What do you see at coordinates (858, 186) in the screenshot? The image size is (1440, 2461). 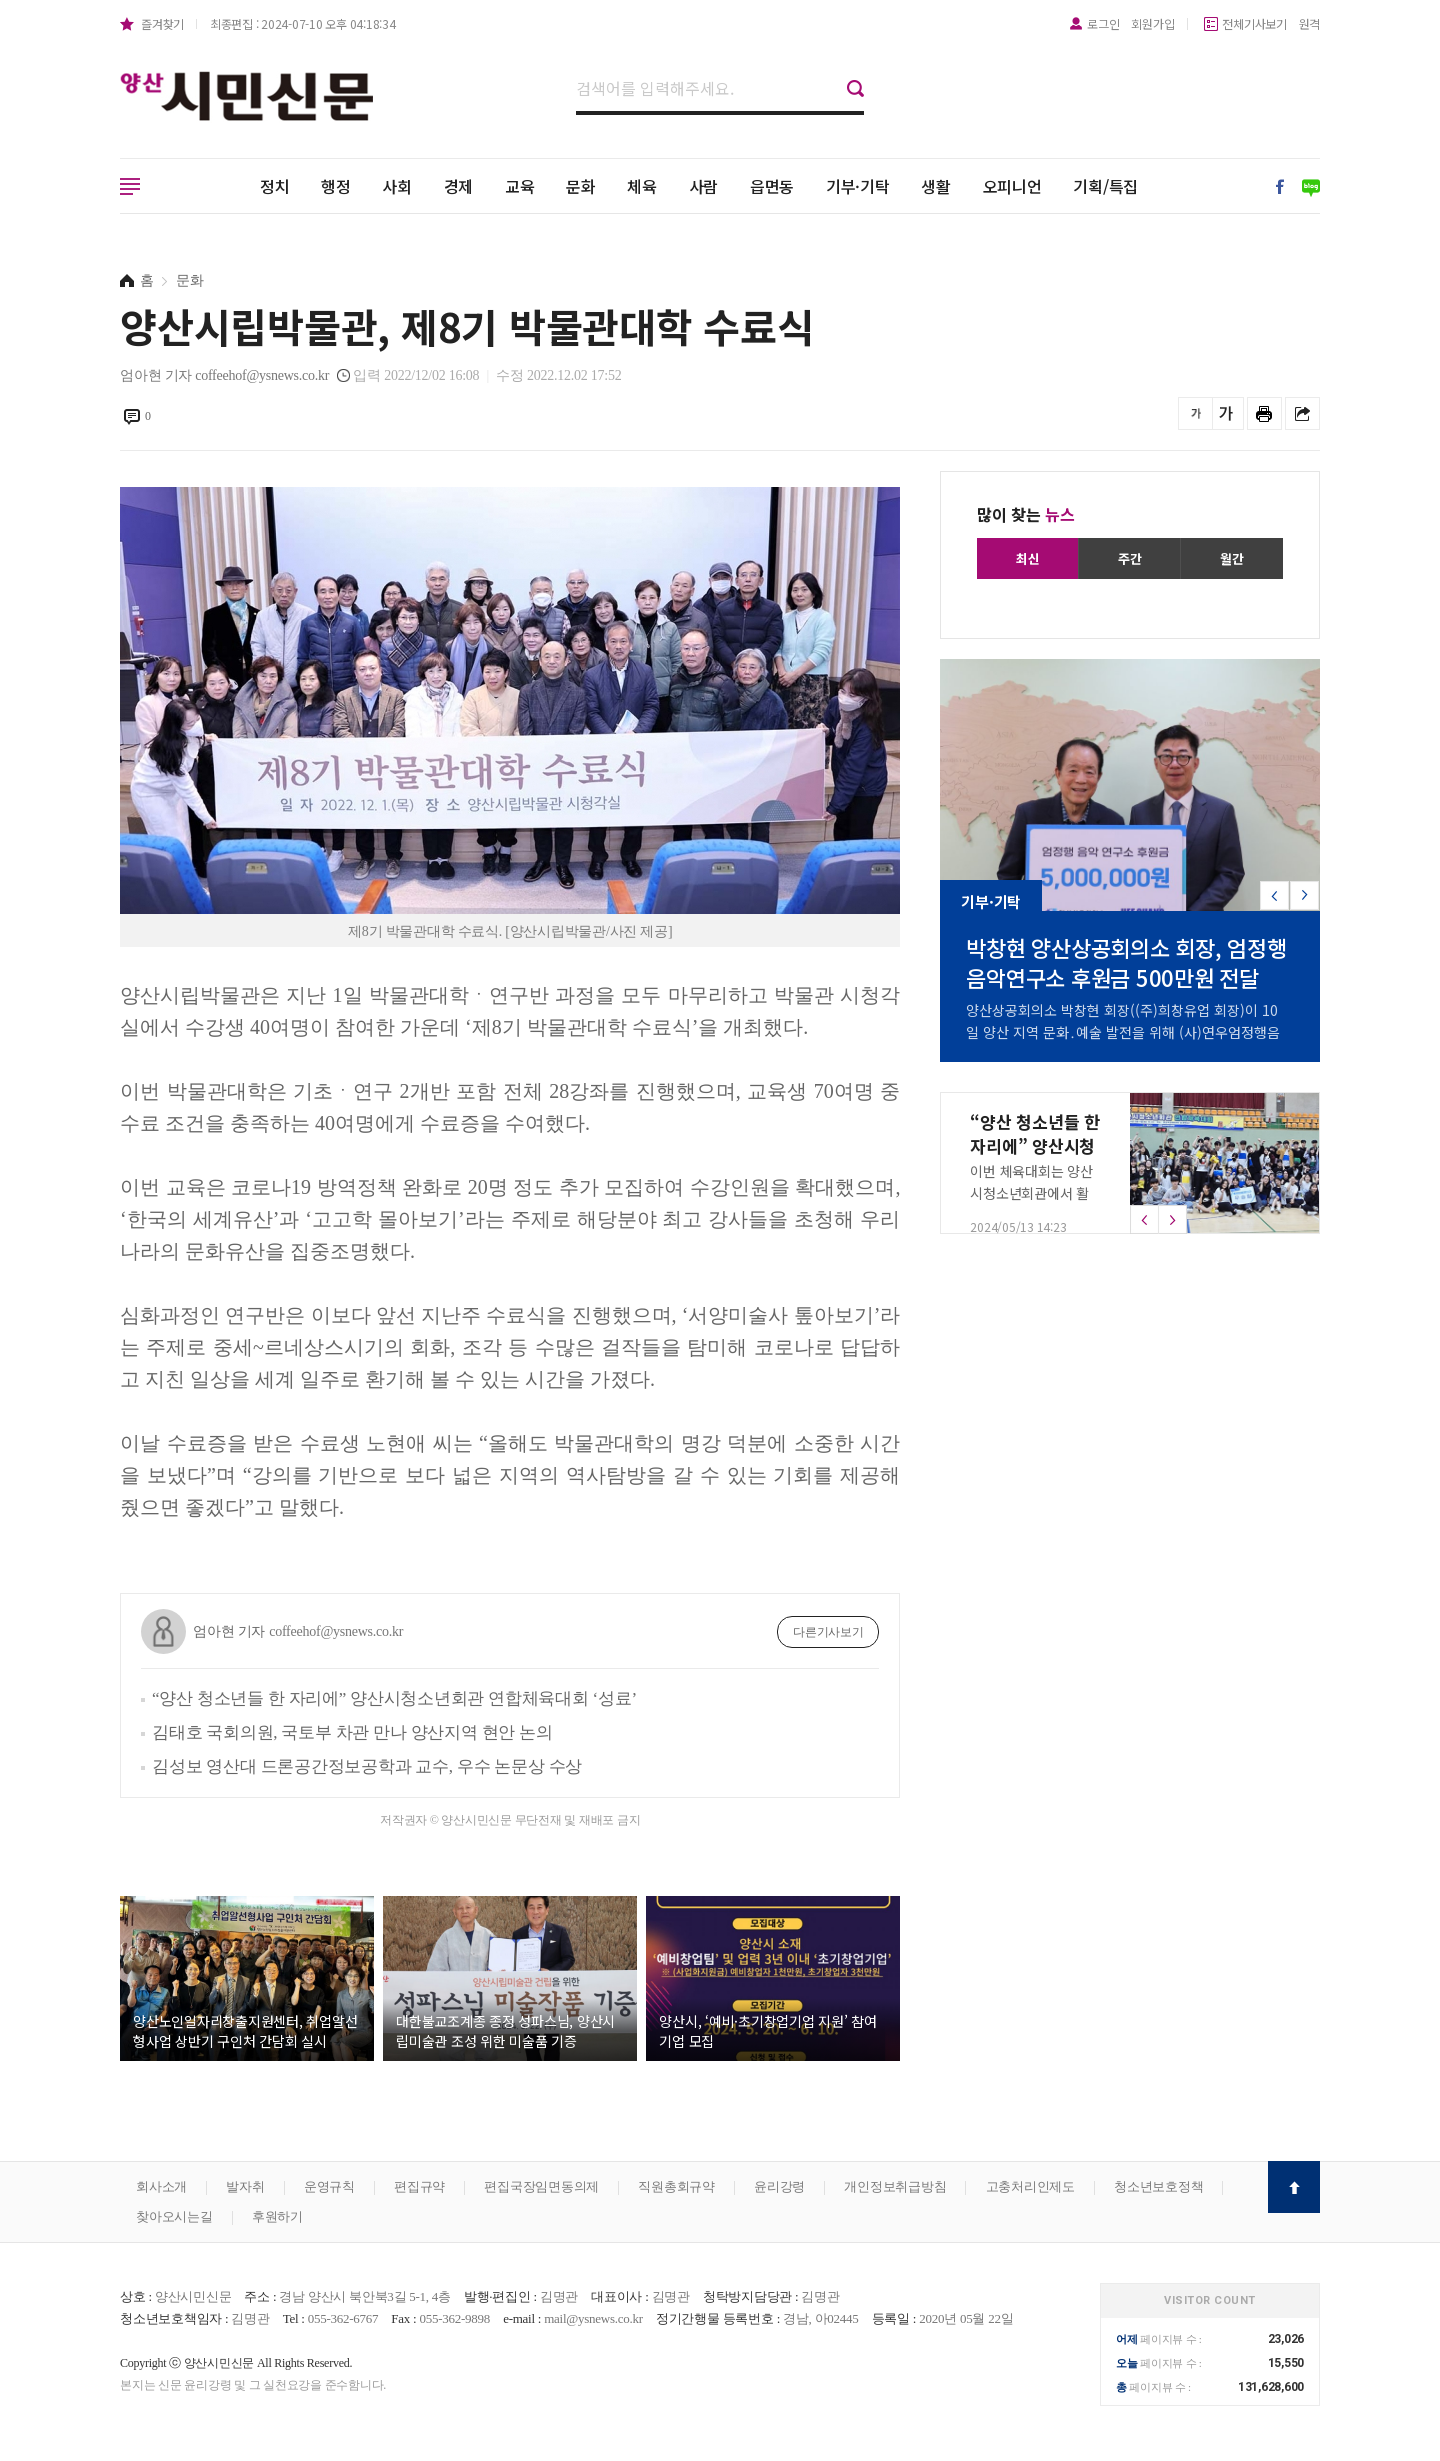 I see `기부·기탁` at bounding box center [858, 186].